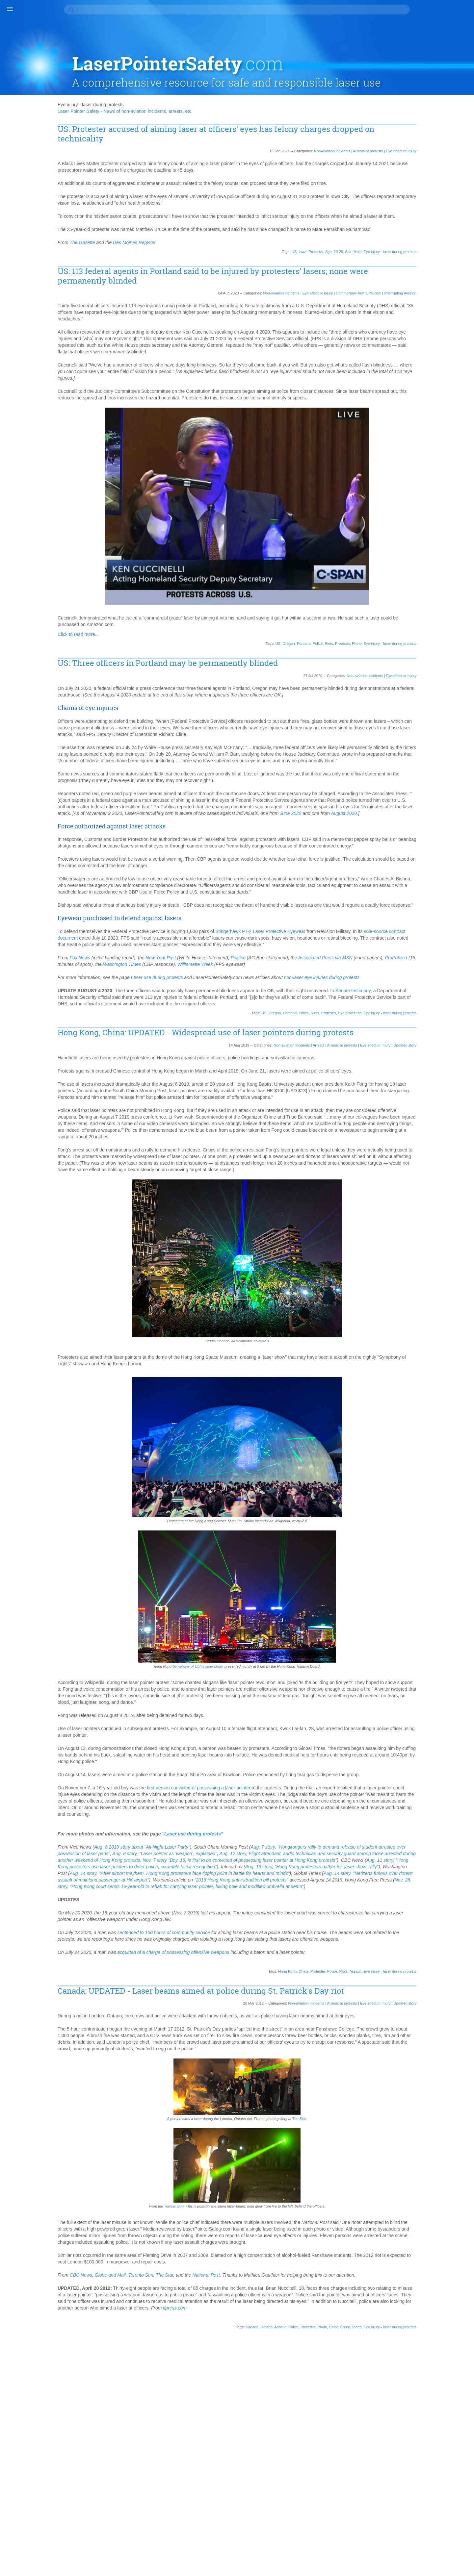 The height and width of the screenshot is (2576, 474). What do you see at coordinates (413, 1047) in the screenshot?
I see `Reno` at bounding box center [413, 1047].